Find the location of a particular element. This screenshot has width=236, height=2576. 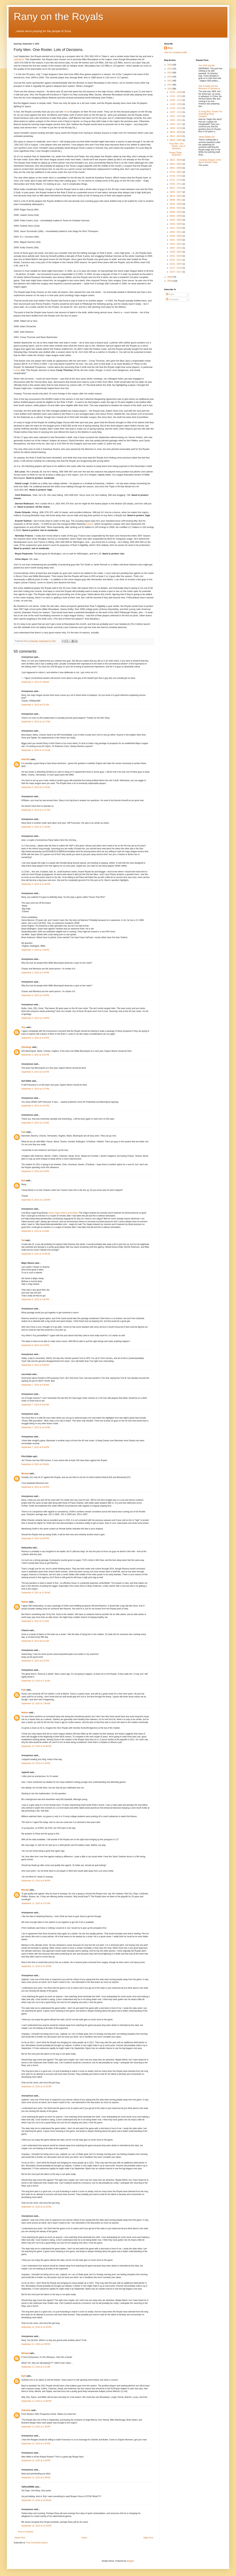

10/31 - 11/07 is located at coordinates (176, 116).